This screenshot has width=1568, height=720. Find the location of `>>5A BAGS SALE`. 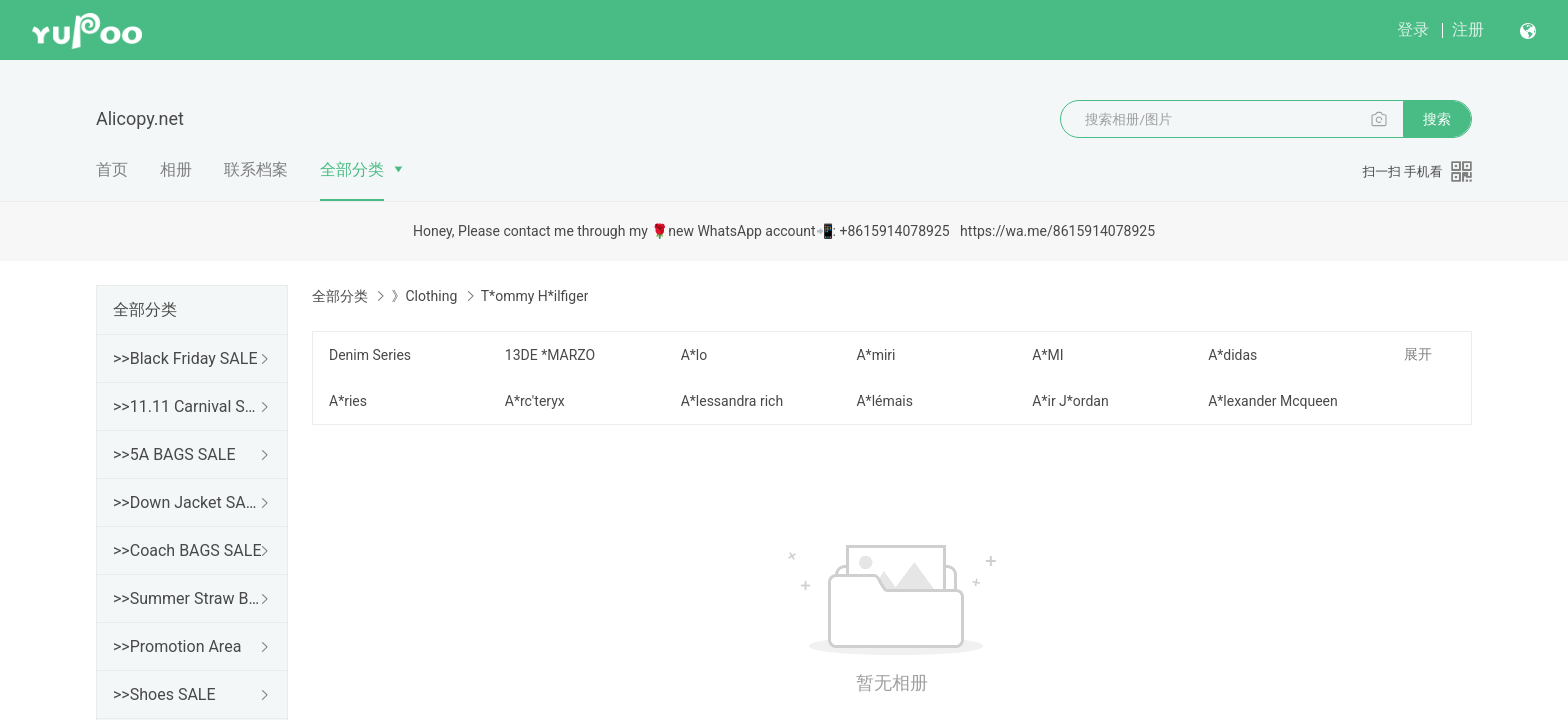

>>5A BAGS SALE is located at coordinates (174, 454).